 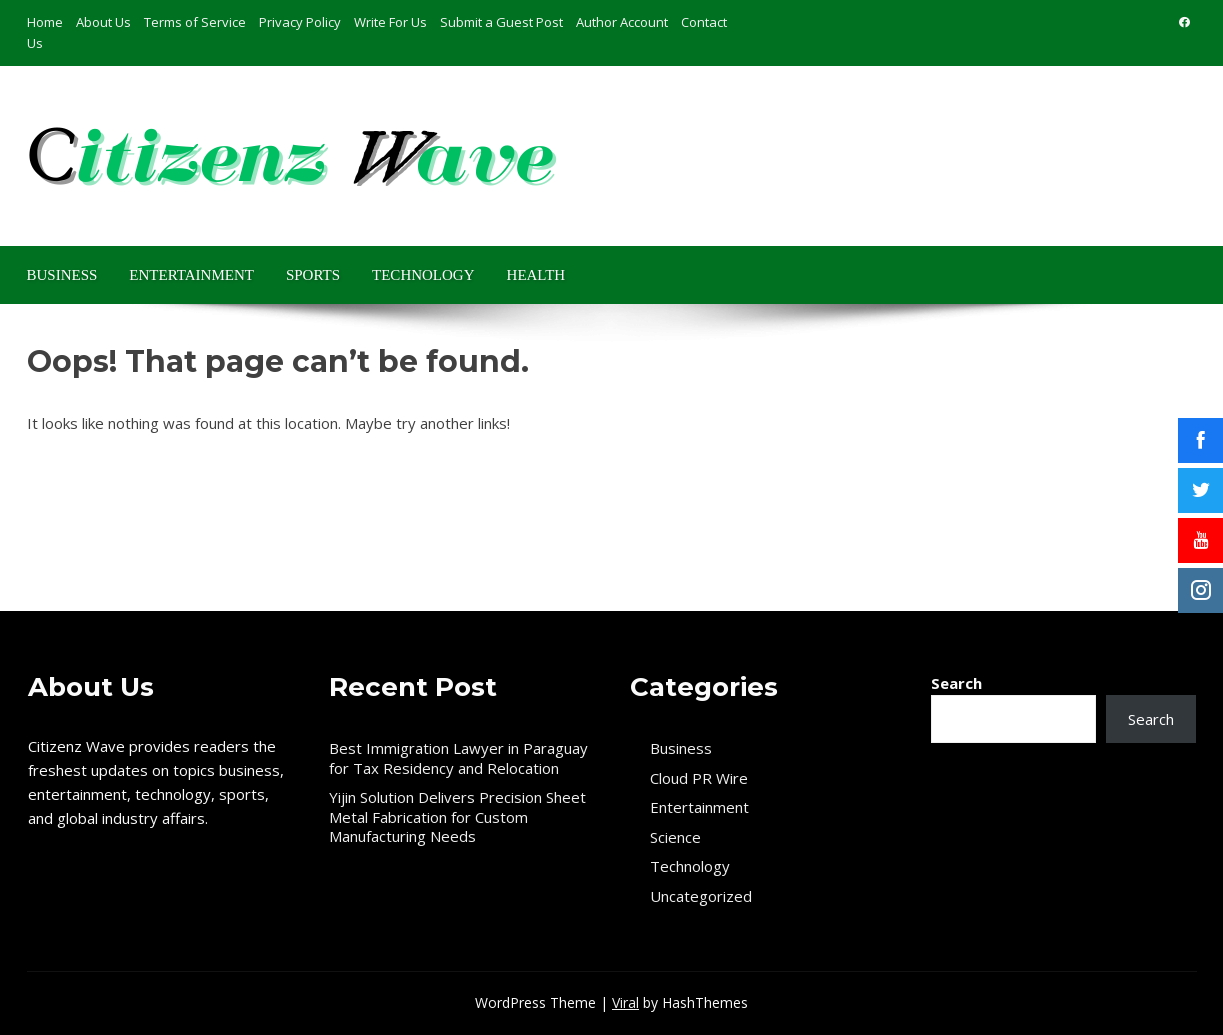 I want to click on Best Immigration Lawyer in Paraguay for Tax Residency and Relocation, so click(x=458, y=758).